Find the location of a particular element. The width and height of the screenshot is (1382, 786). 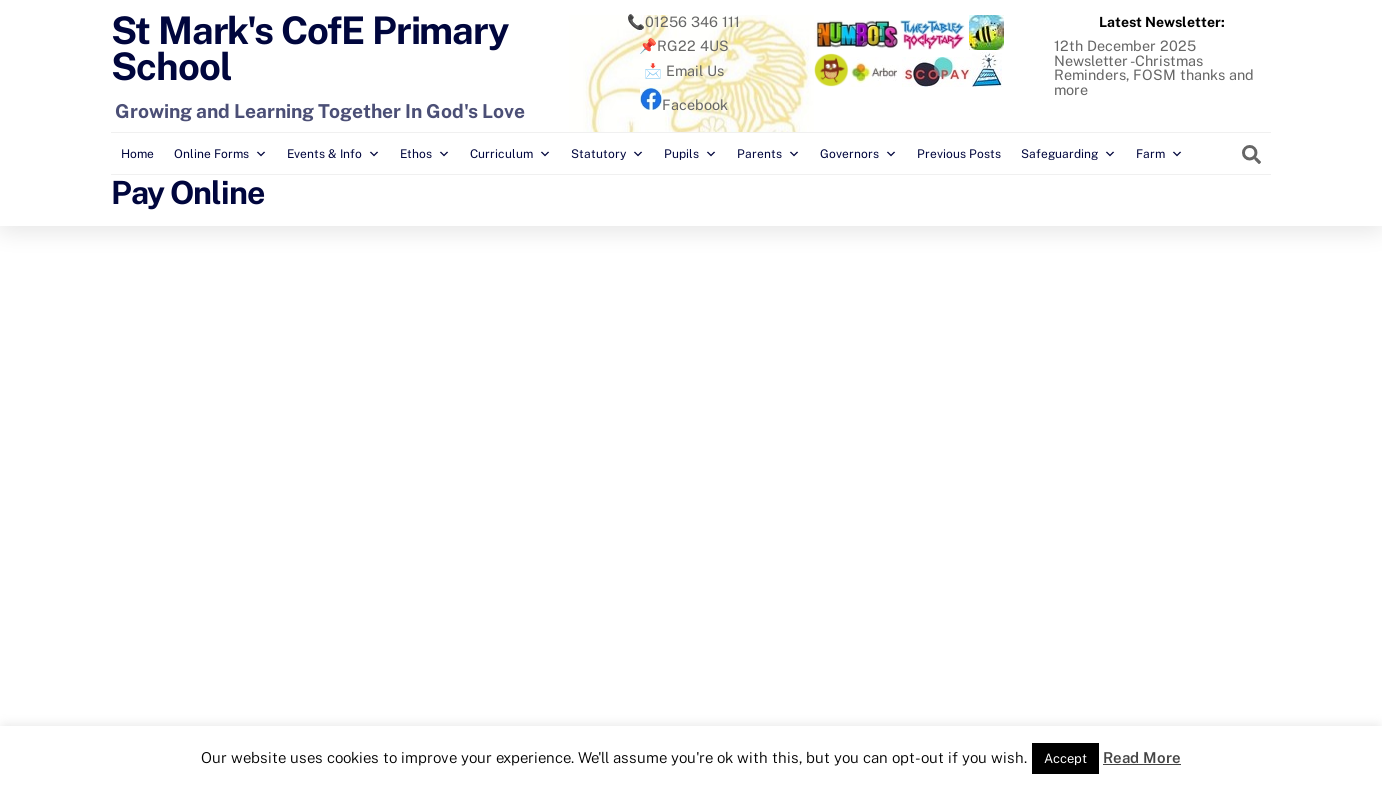

Facebook is located at coordinates (684, 104).